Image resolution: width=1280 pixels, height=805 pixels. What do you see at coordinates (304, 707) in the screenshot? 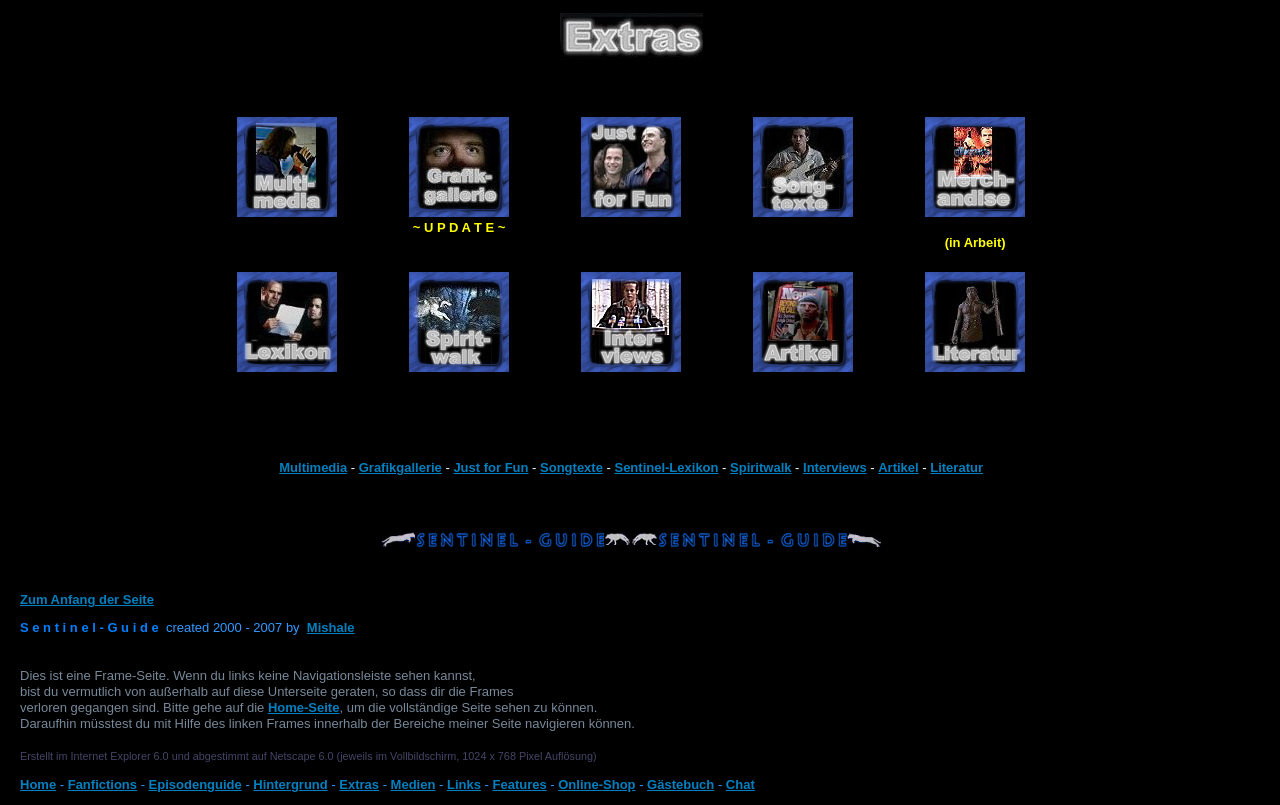
I see `Home-Seite` at bounding box center [304, 707].